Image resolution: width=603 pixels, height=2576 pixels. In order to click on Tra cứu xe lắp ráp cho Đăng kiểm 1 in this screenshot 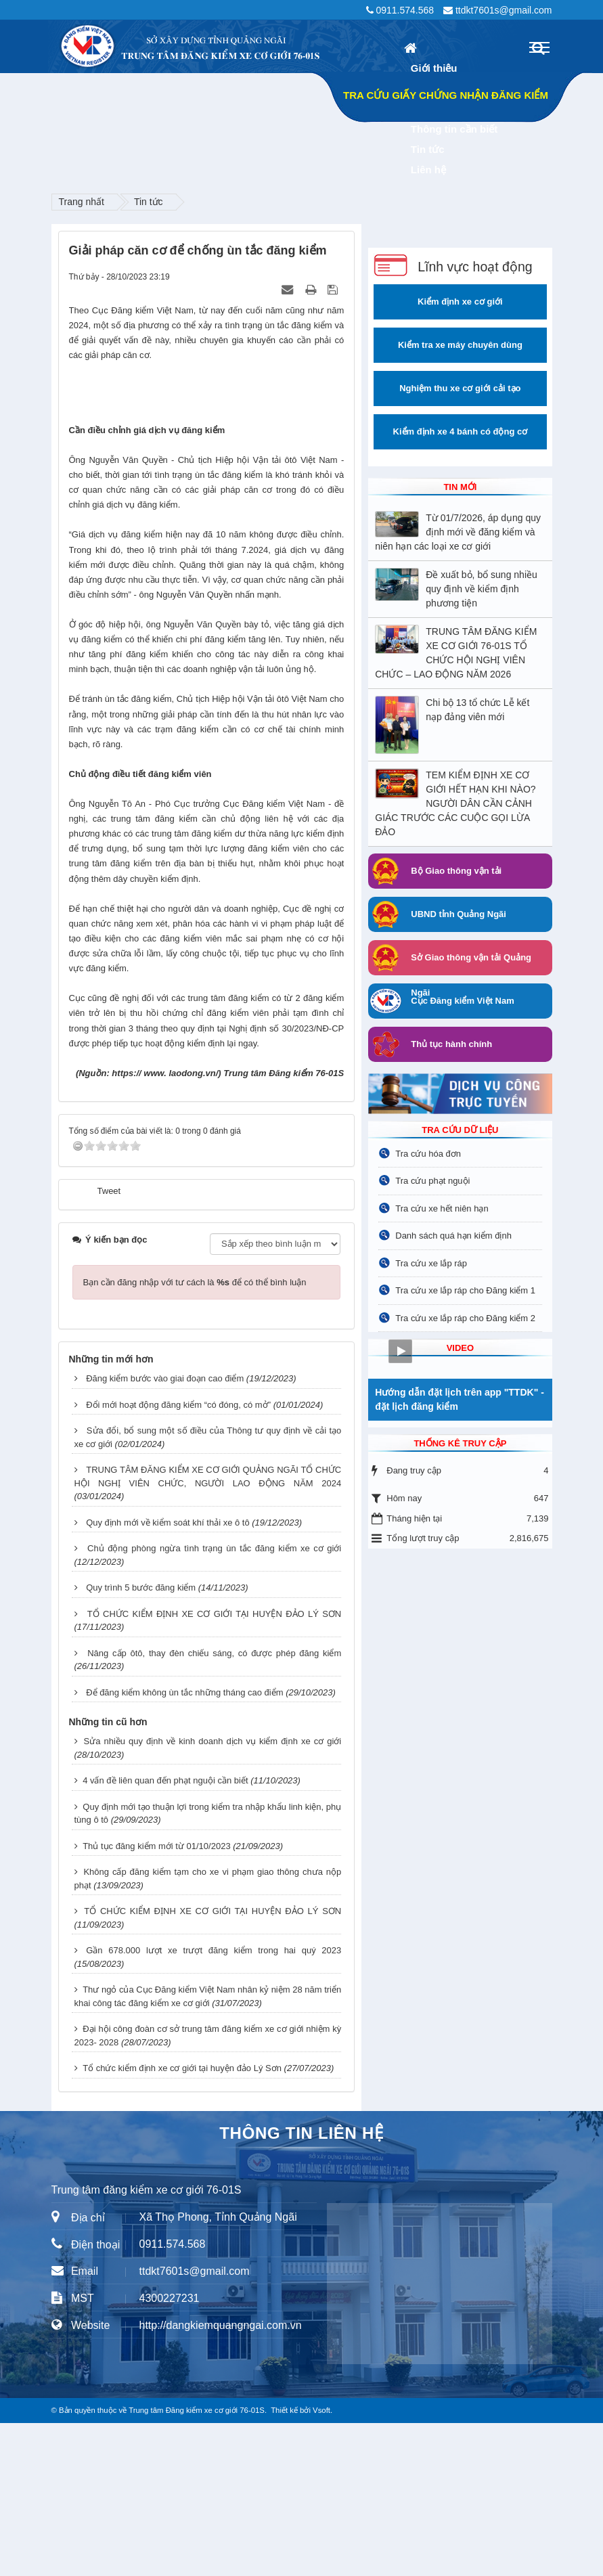, I will do `click(465, 1290)`.